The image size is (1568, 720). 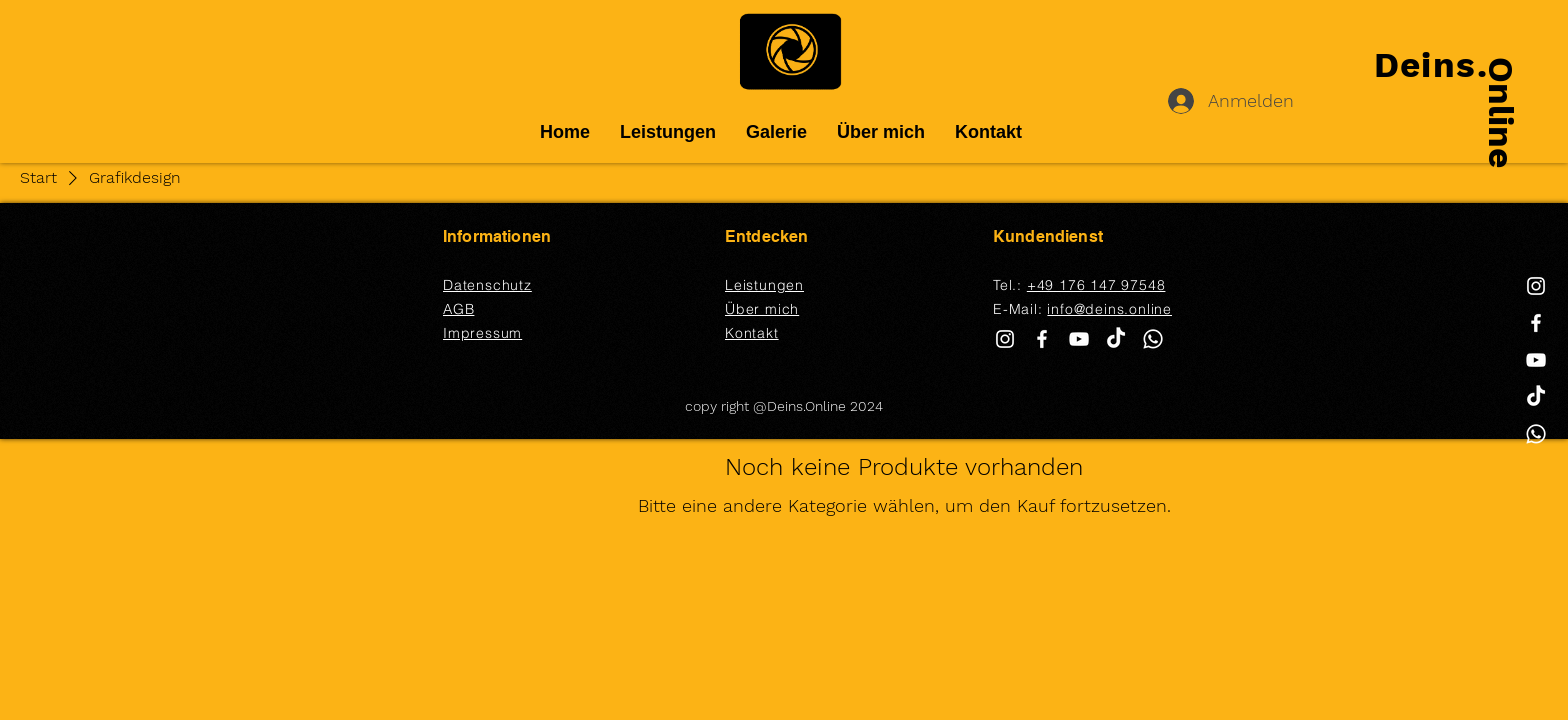 I want to click on AGB, so click(x=458, y=309).